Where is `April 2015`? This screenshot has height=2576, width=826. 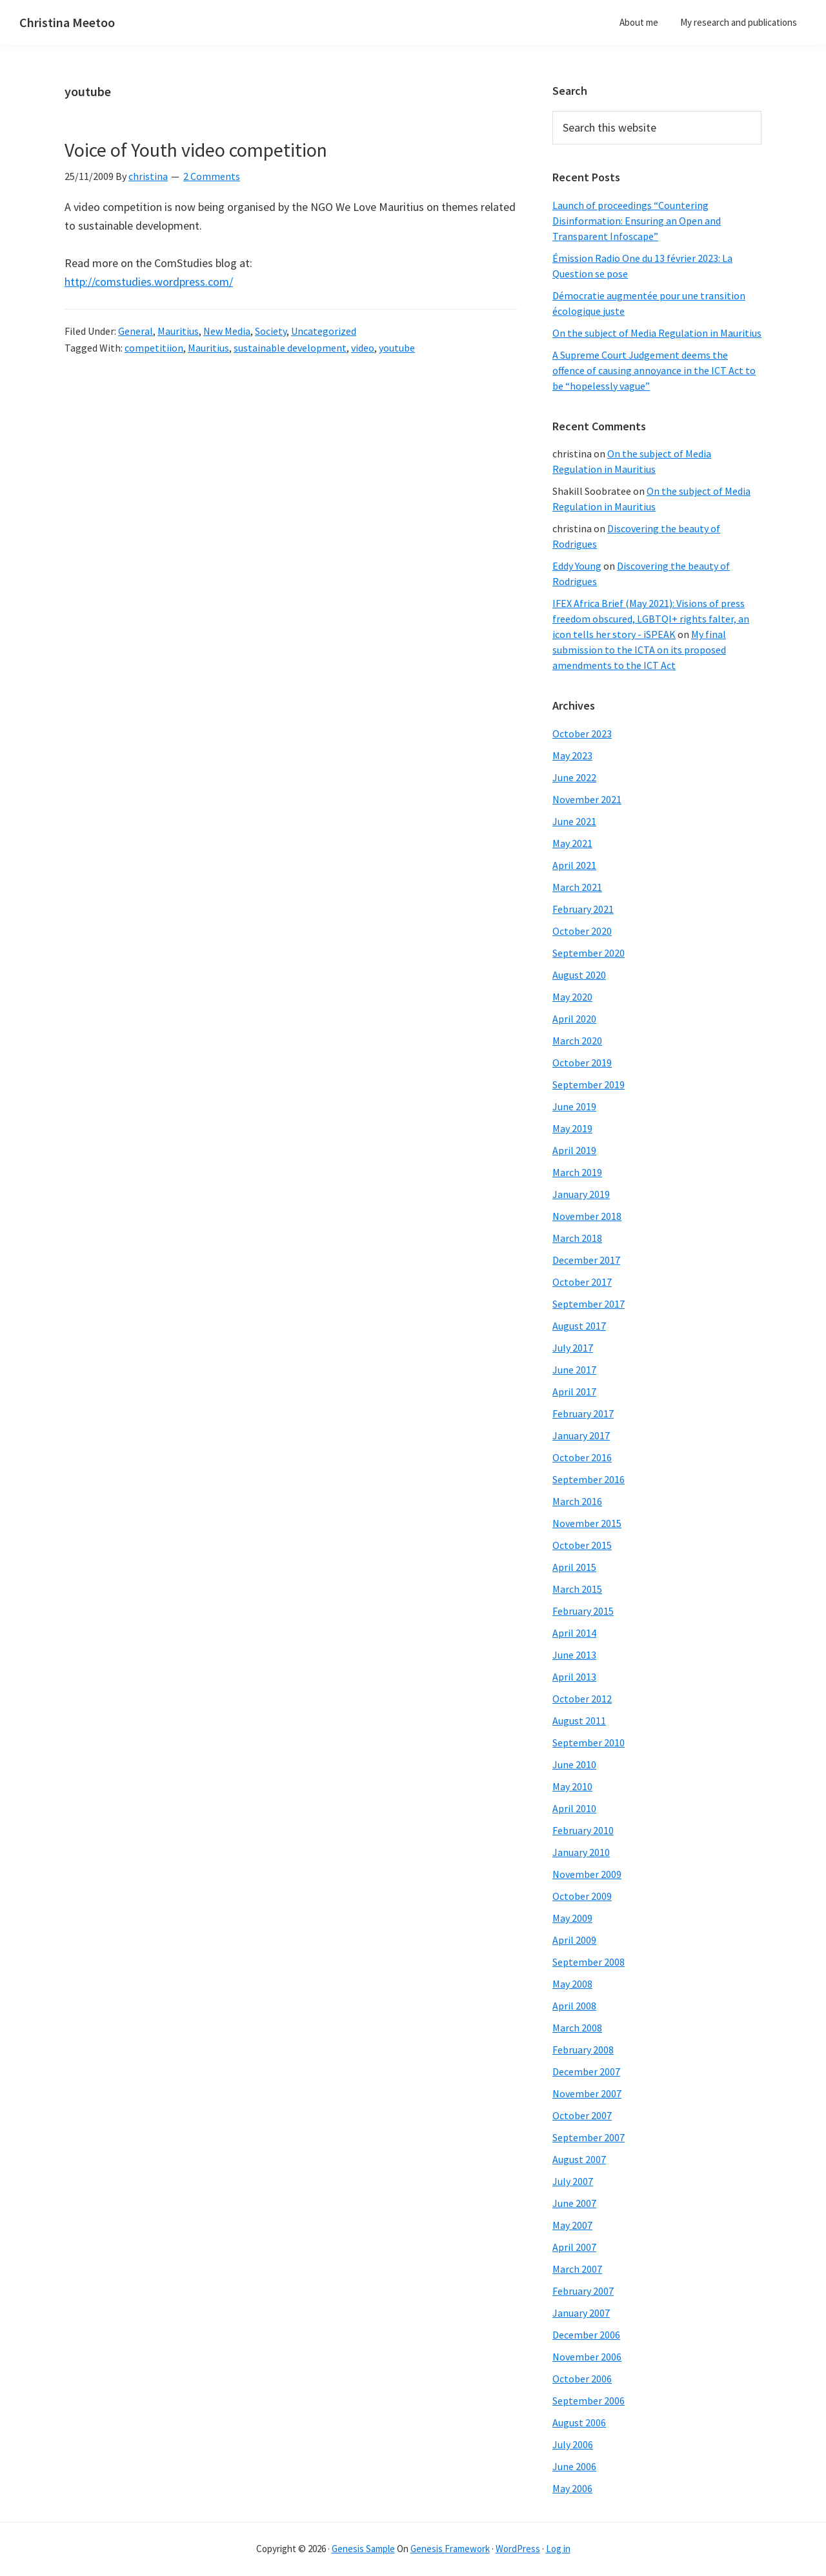 April 2015 is located at coordinates (574, 1567).